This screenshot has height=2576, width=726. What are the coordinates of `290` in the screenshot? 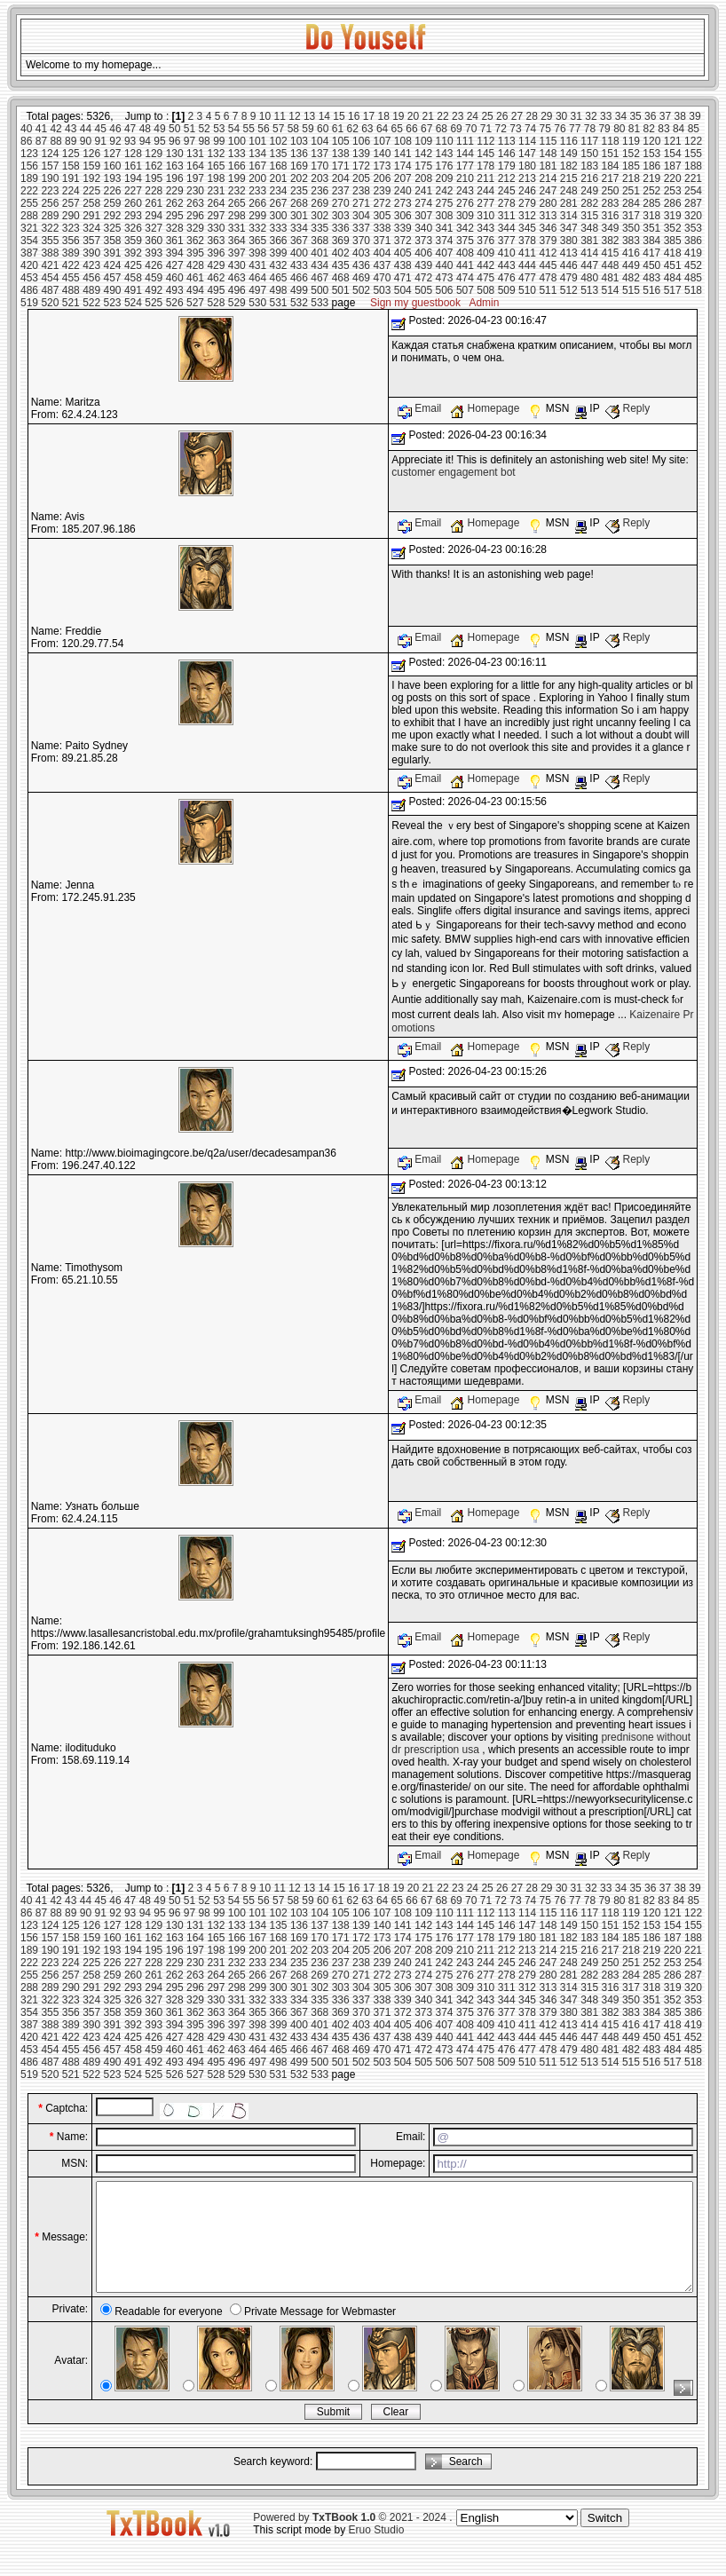 It's located at (71, 215).